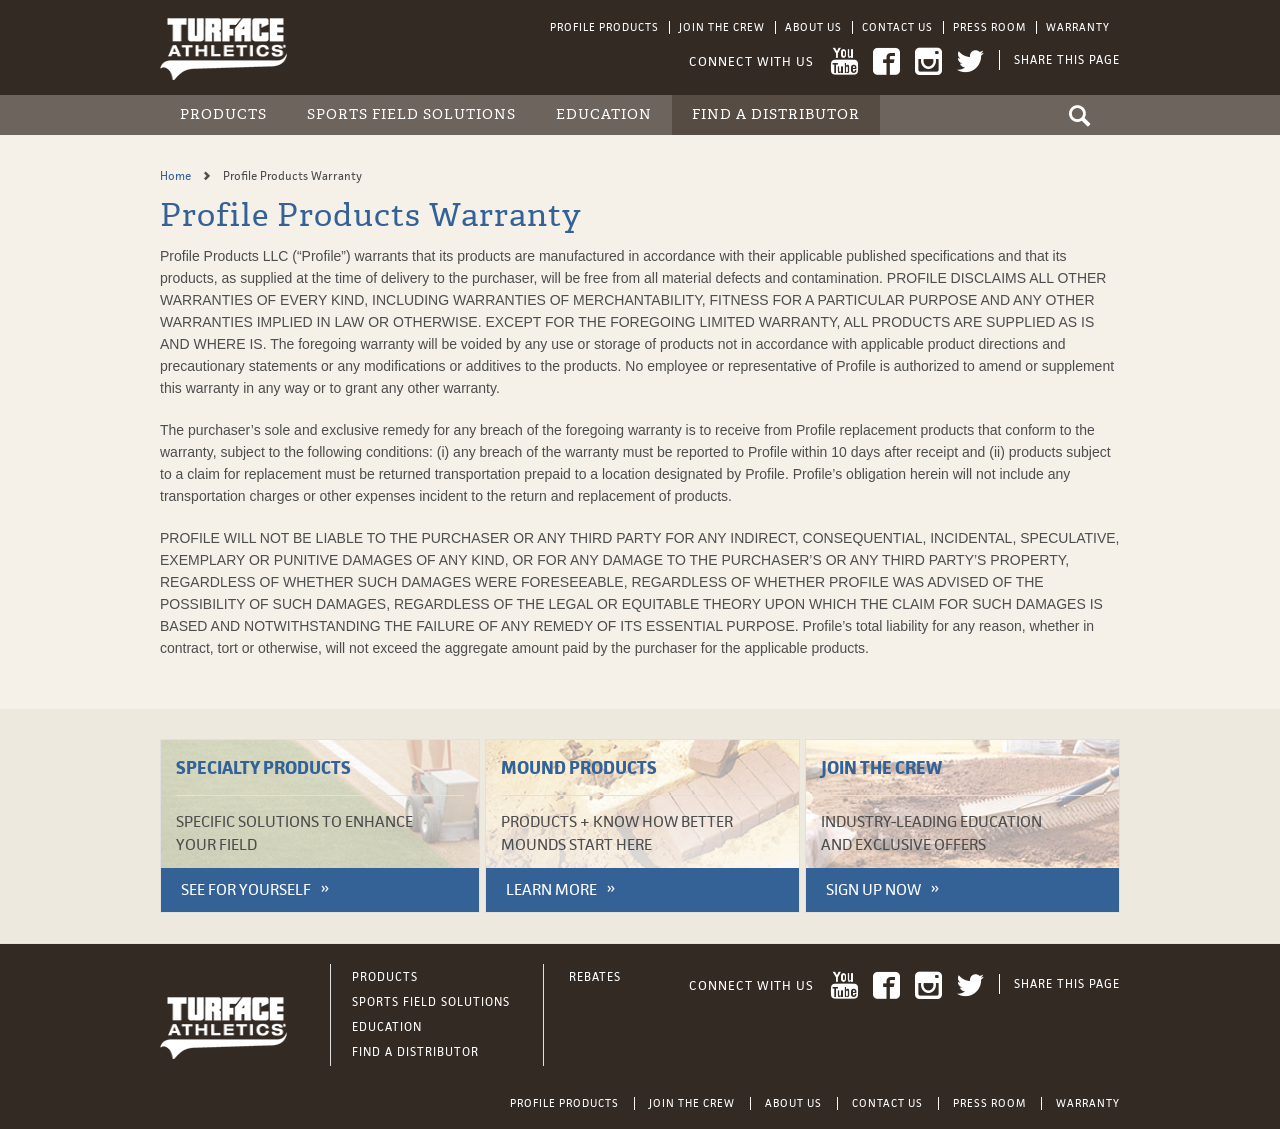  What do you see at coordinates (595, 977) in the screenshot?
I see `Rebates` at bounding box center [595, 977].